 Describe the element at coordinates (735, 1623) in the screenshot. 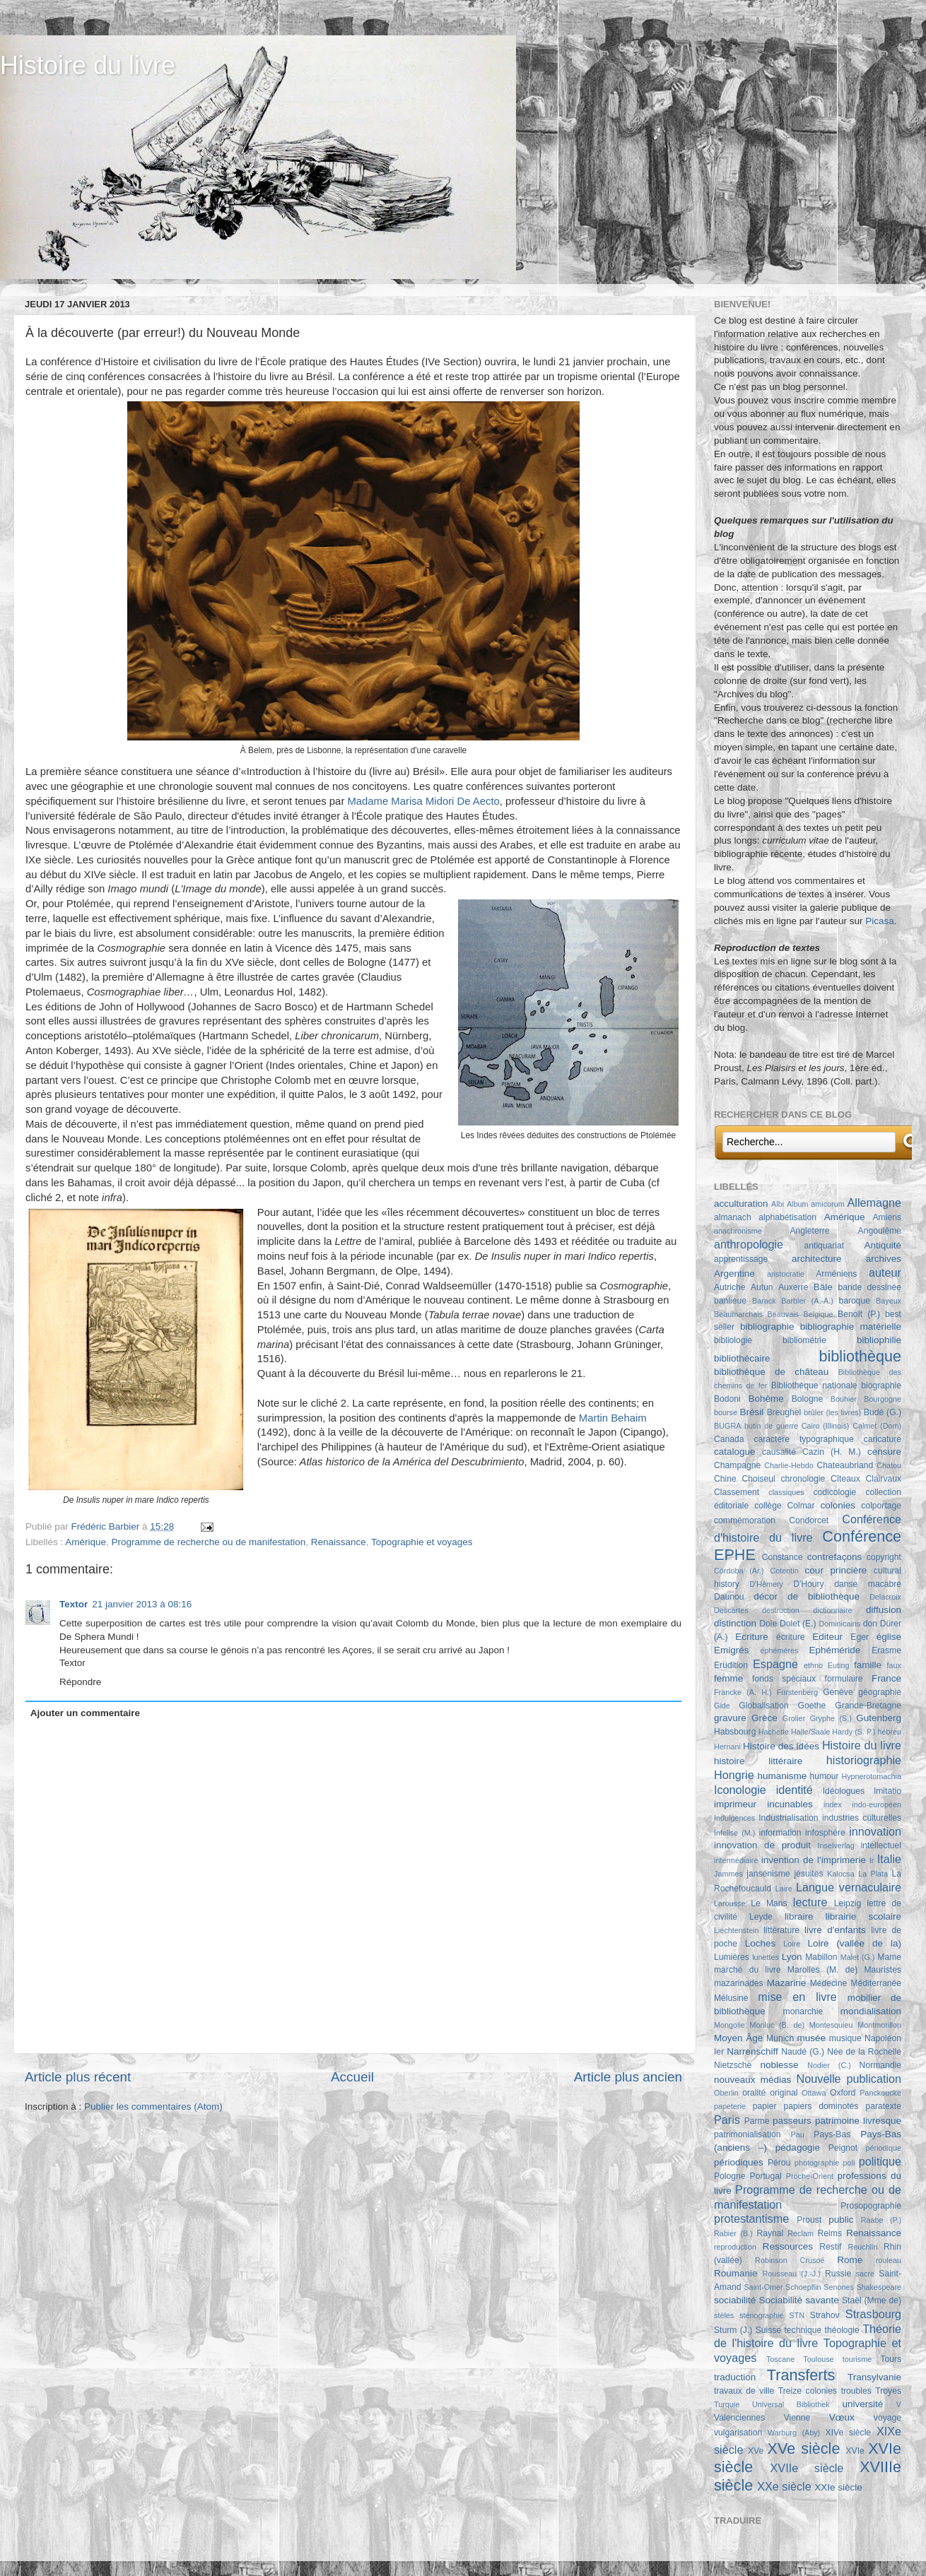

I see `distinction` at that location.